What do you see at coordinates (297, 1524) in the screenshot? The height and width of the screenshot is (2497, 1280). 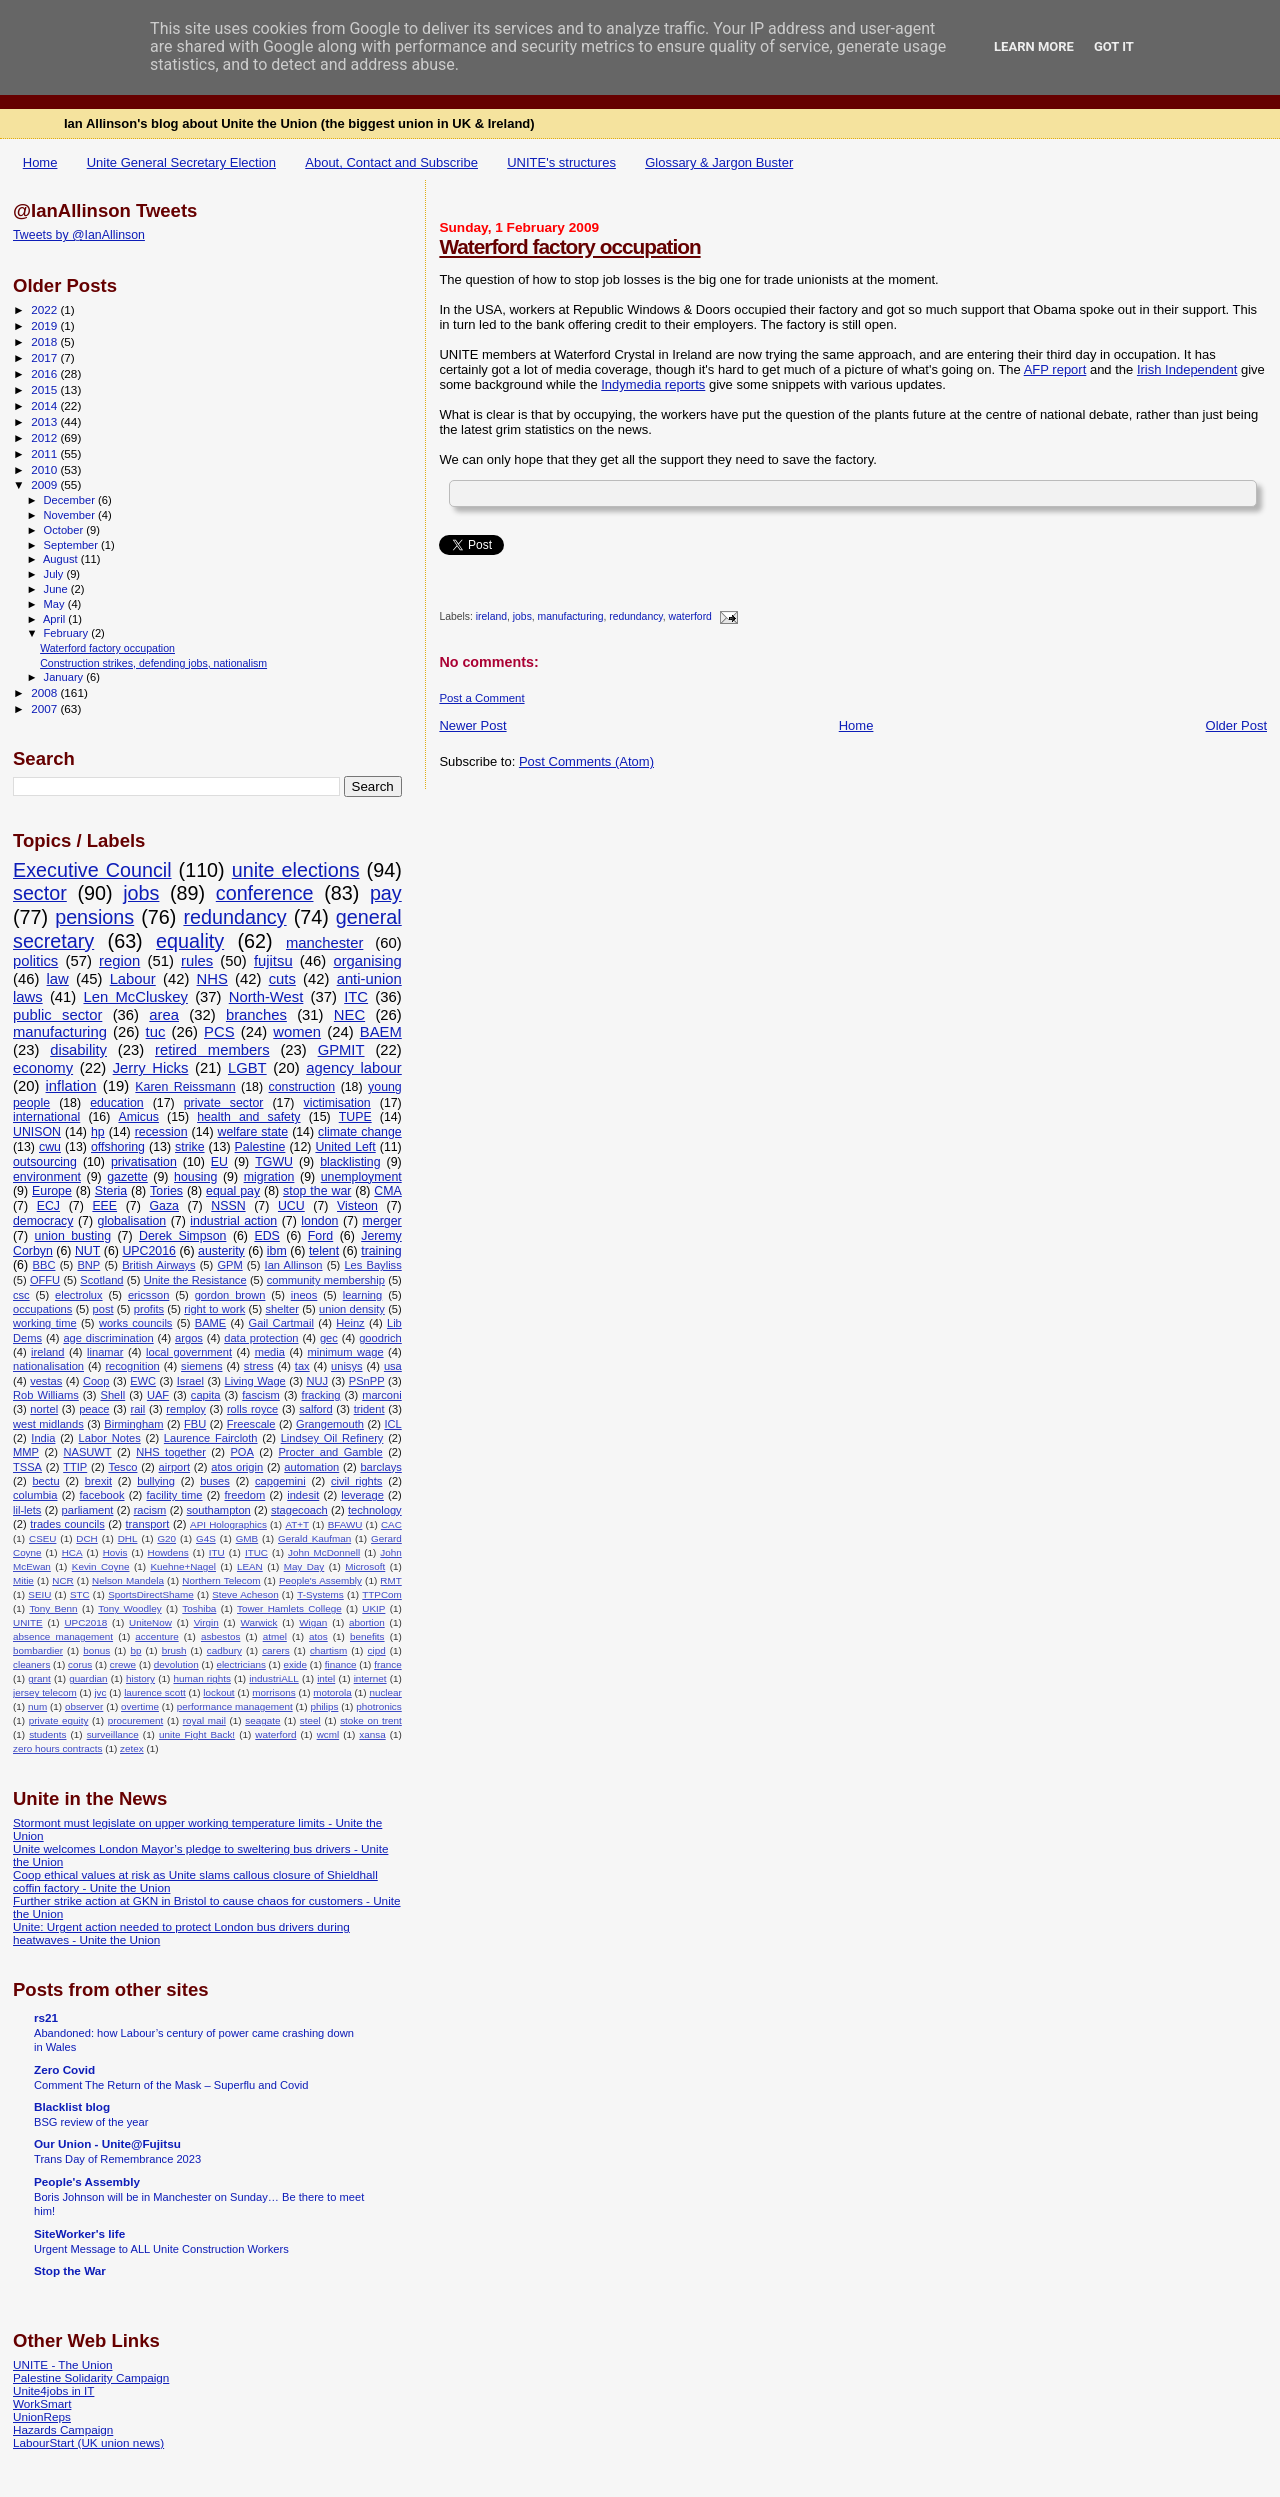 I see `AT+T` at bounding box center [297, 1524].